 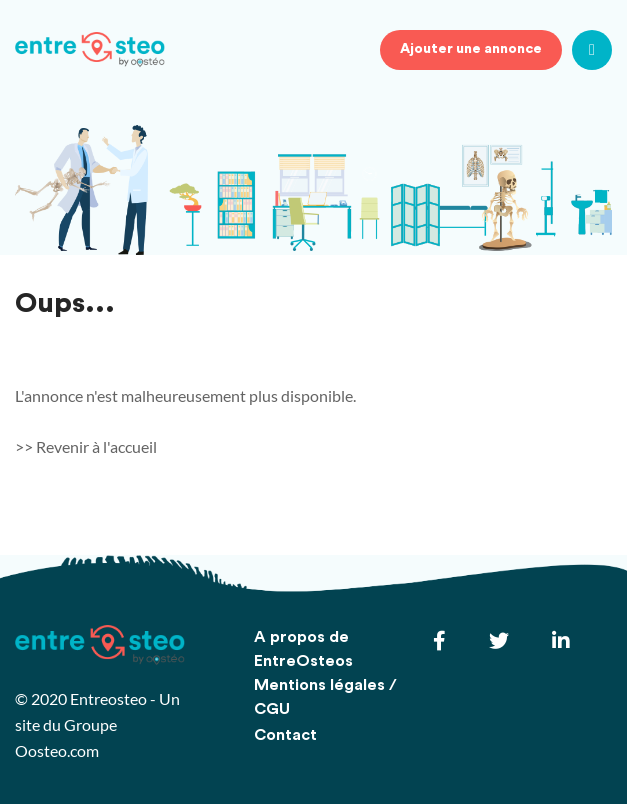 I want to click on A propos de EntreOsteos, so click(x=303, y=649).